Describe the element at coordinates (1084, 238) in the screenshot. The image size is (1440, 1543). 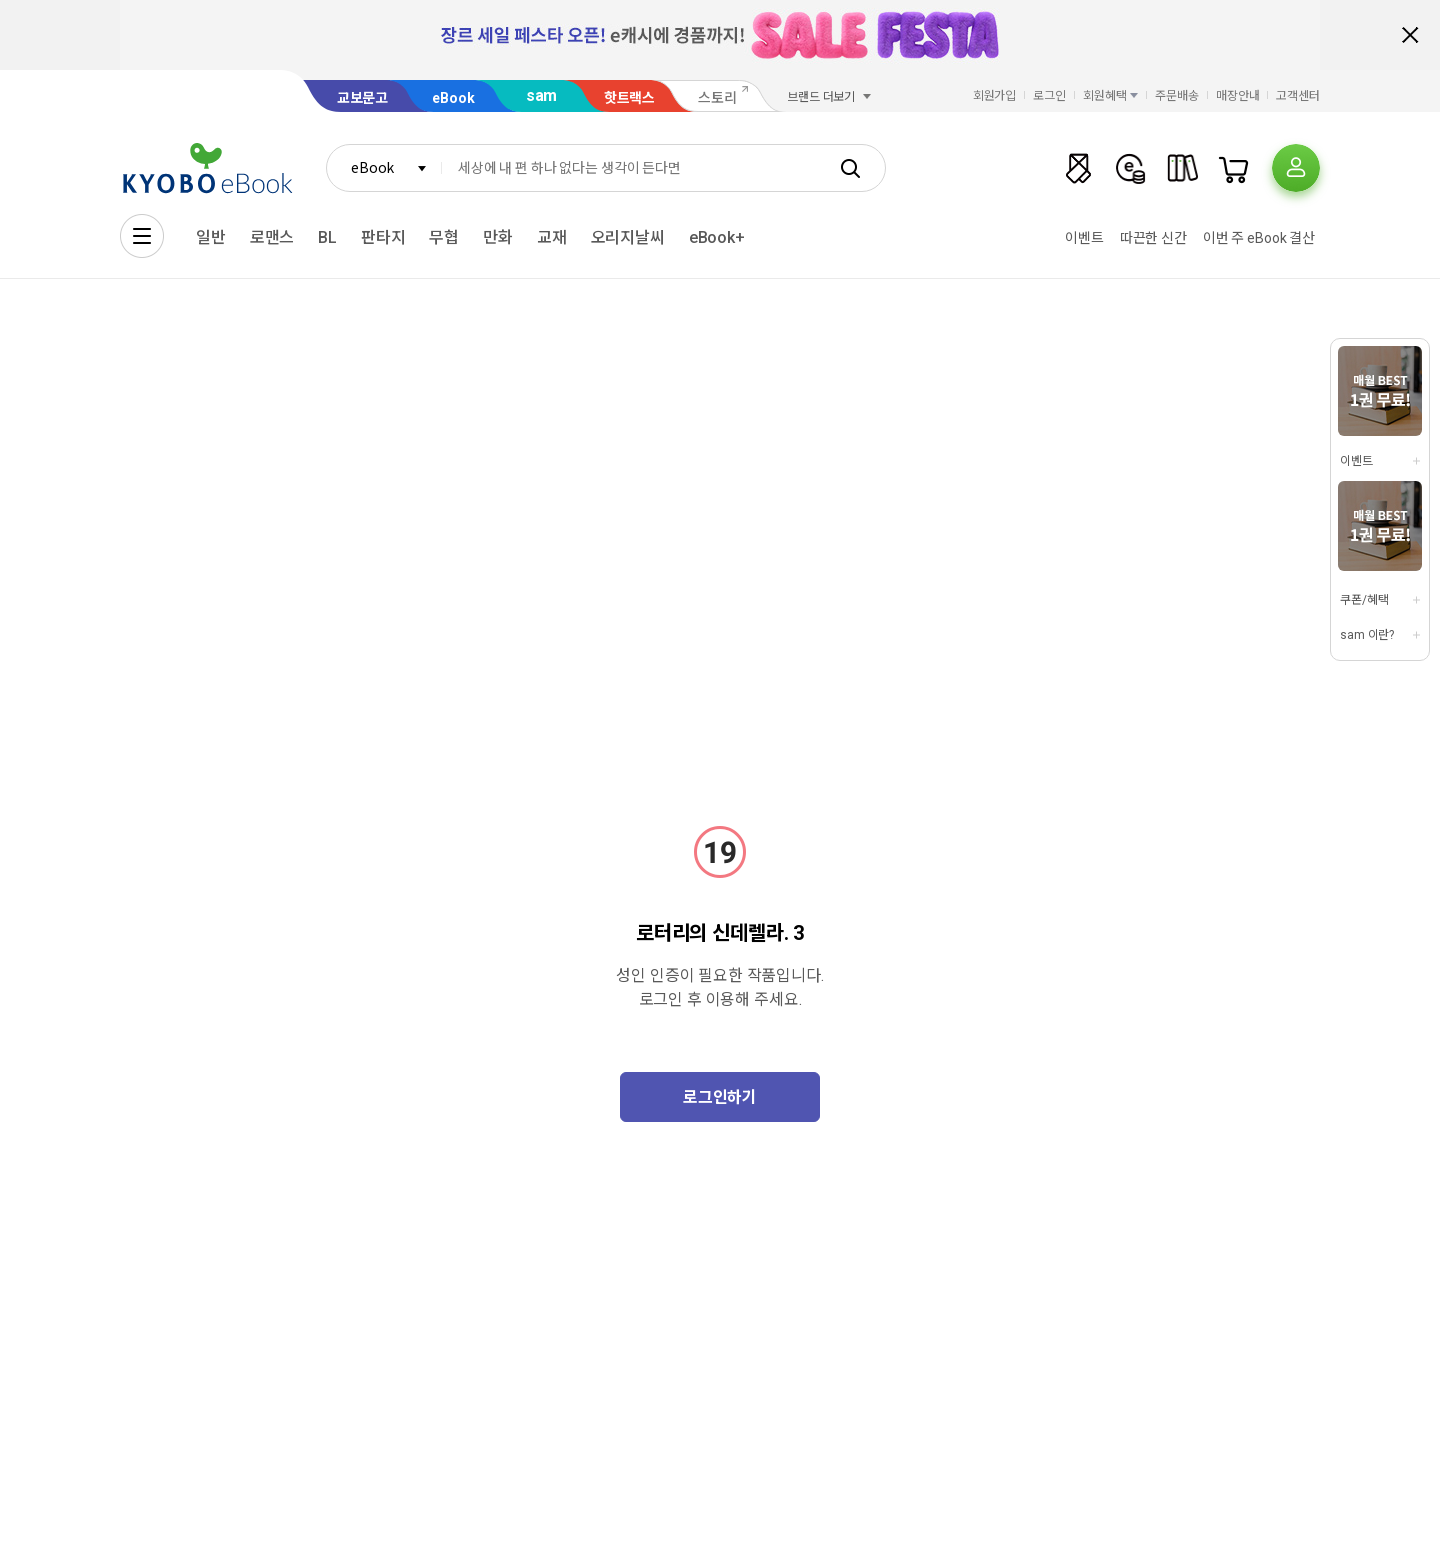
I see `이벤트` at that location.